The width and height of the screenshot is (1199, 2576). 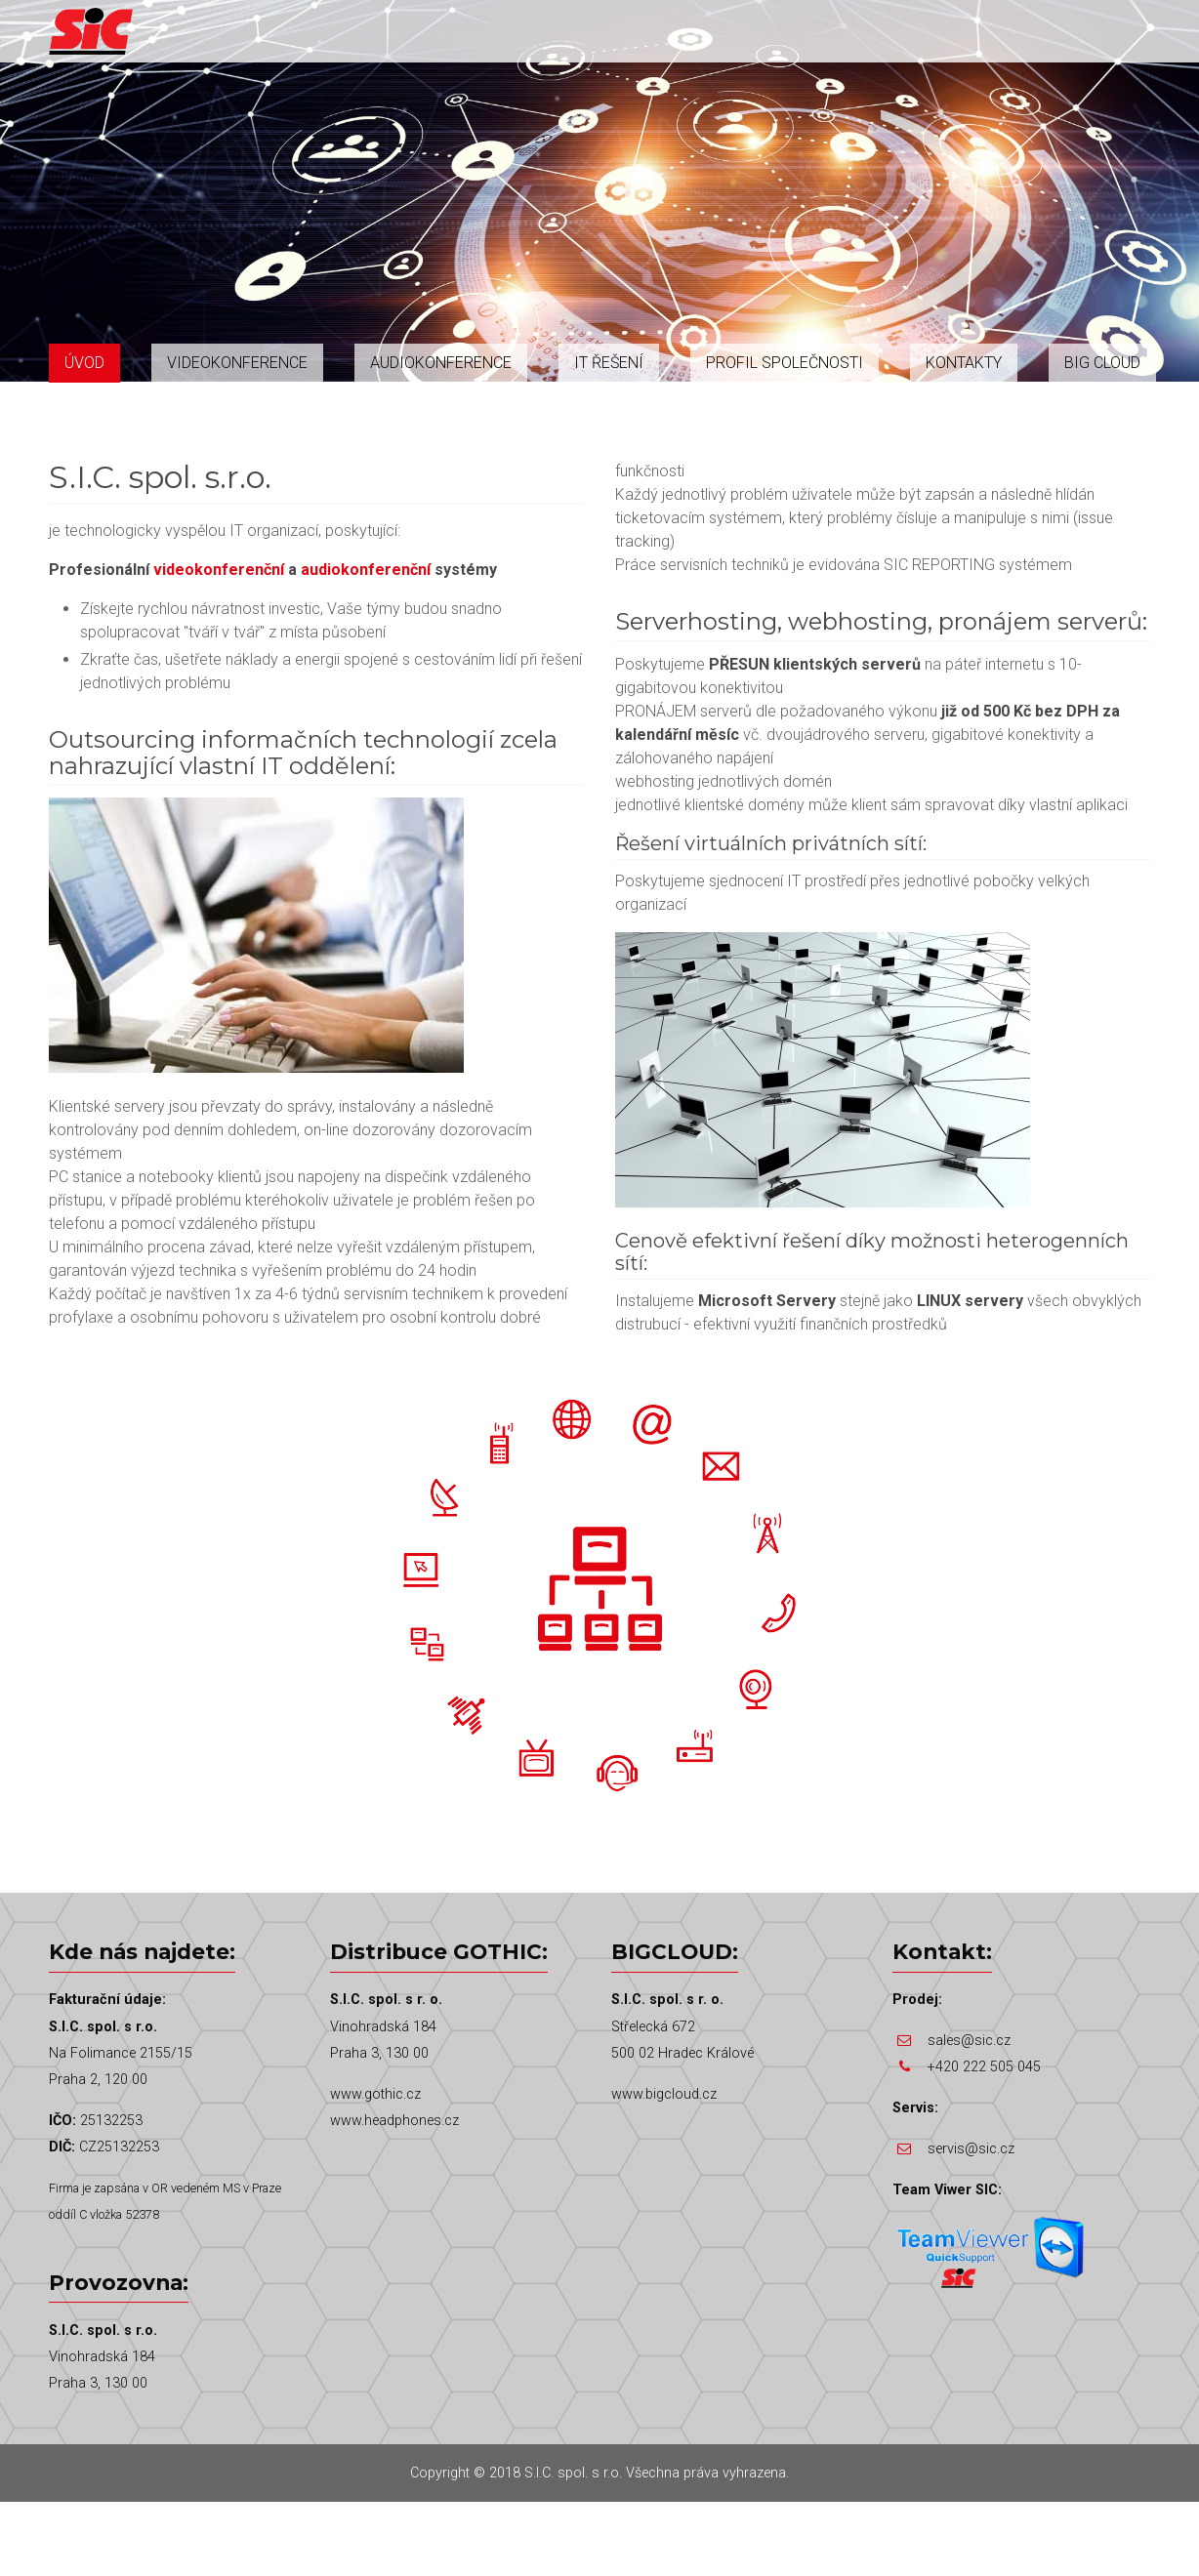 What do you see at coordinates (784, 362) in the screenshot?
I see `Profil společnosti` at bounding box center [784, 362].